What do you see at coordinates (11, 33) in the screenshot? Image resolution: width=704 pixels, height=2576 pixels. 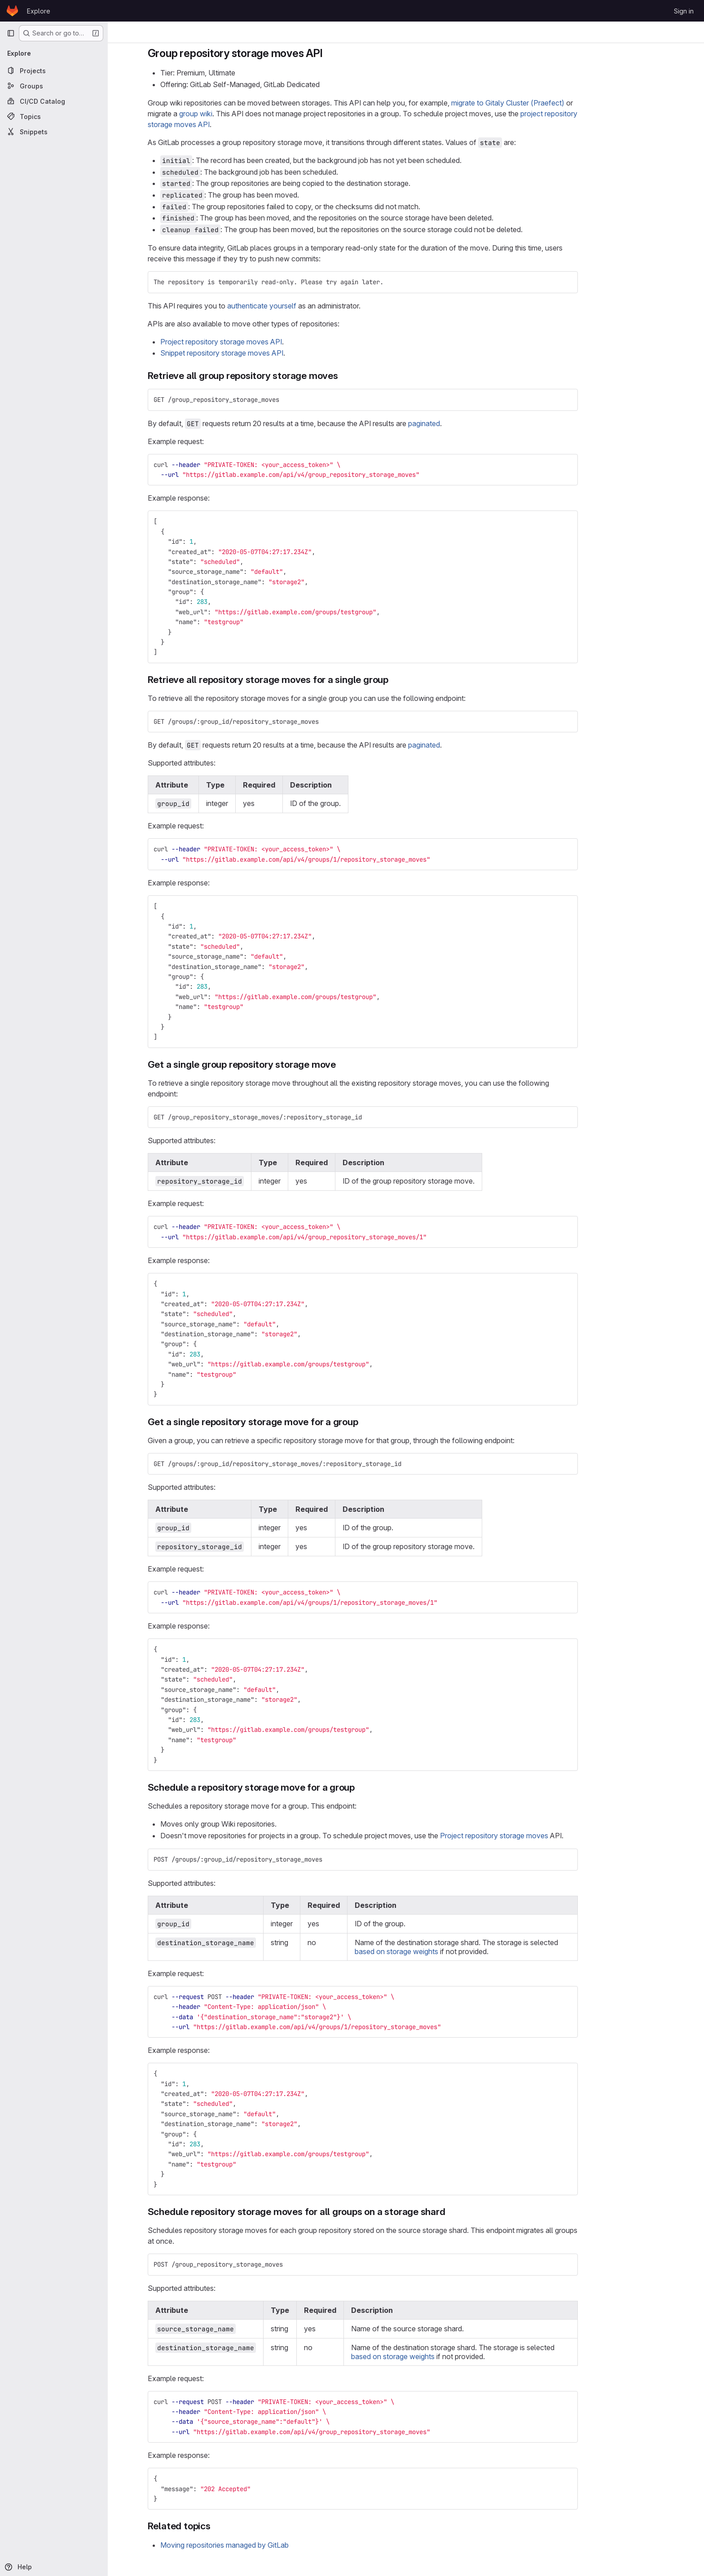 I see `[Primary navigation sidebar]` at bounding box center [11, 33].